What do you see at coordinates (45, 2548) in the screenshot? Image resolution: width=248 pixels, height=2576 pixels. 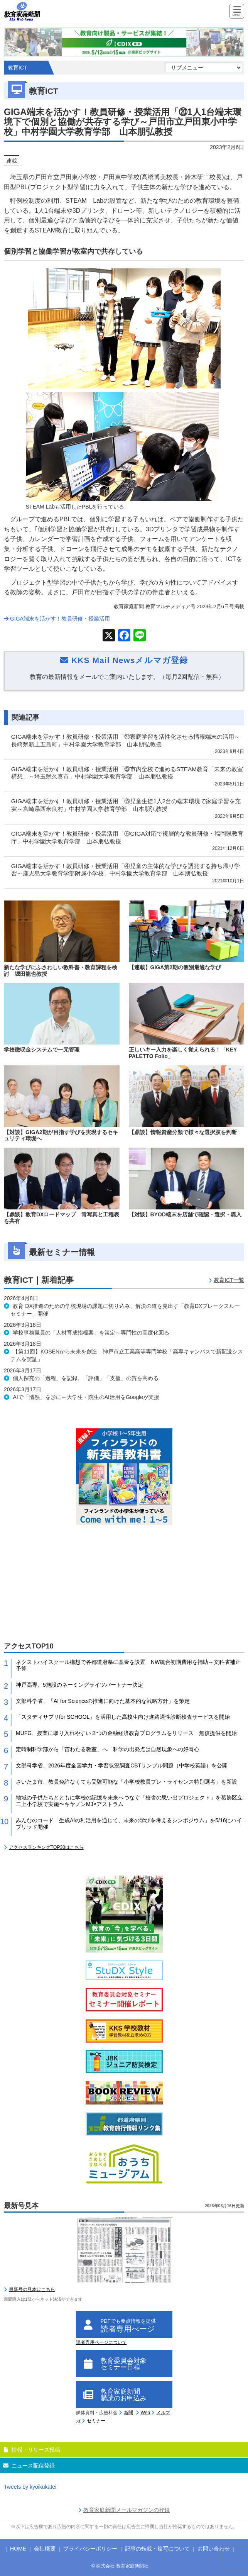 I see `会社概要` at bounding box center [45, 2548].